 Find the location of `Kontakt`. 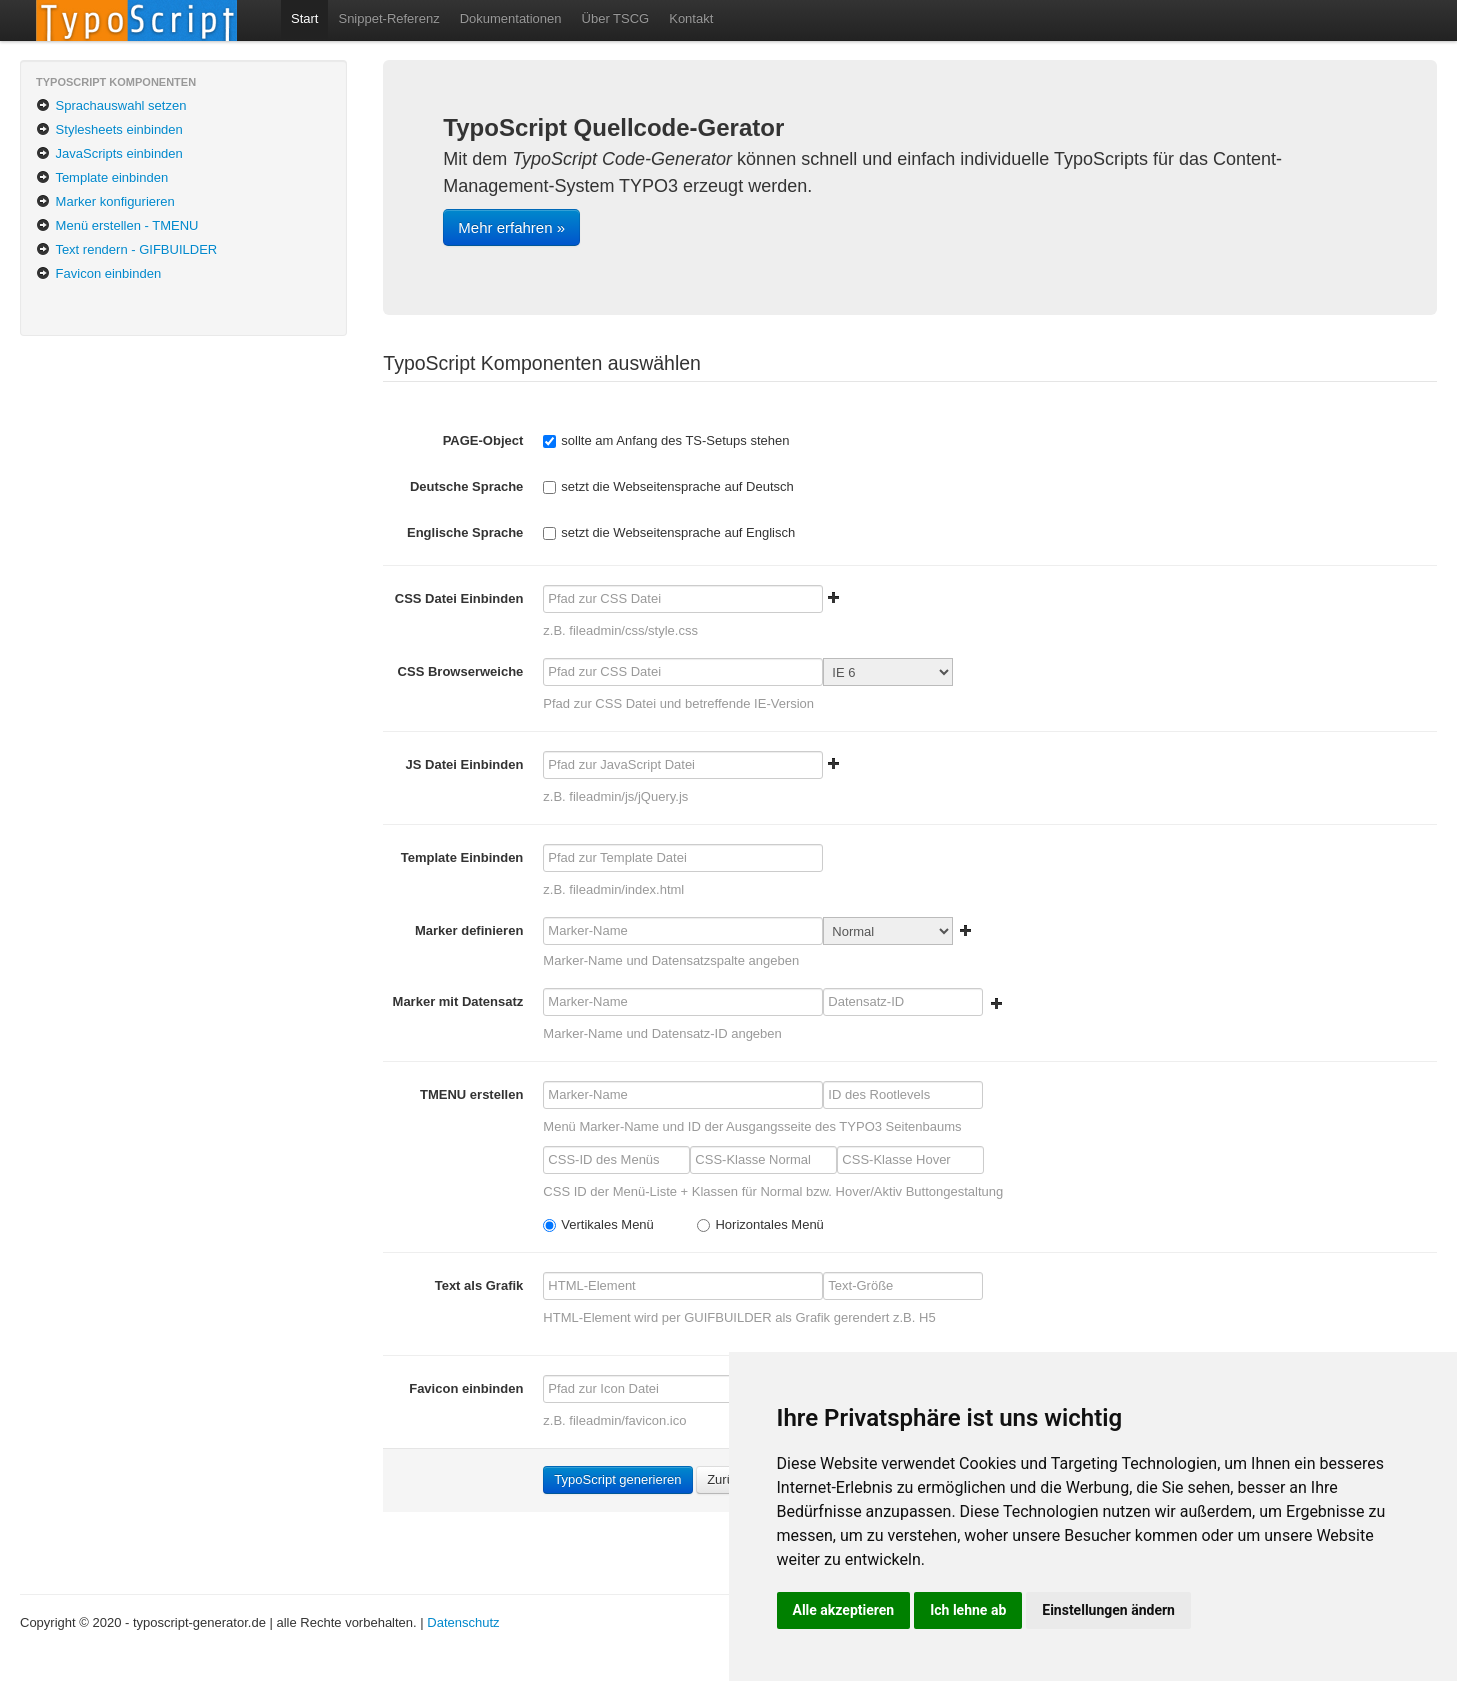

Kontakt is located at coordinates (691, 18).